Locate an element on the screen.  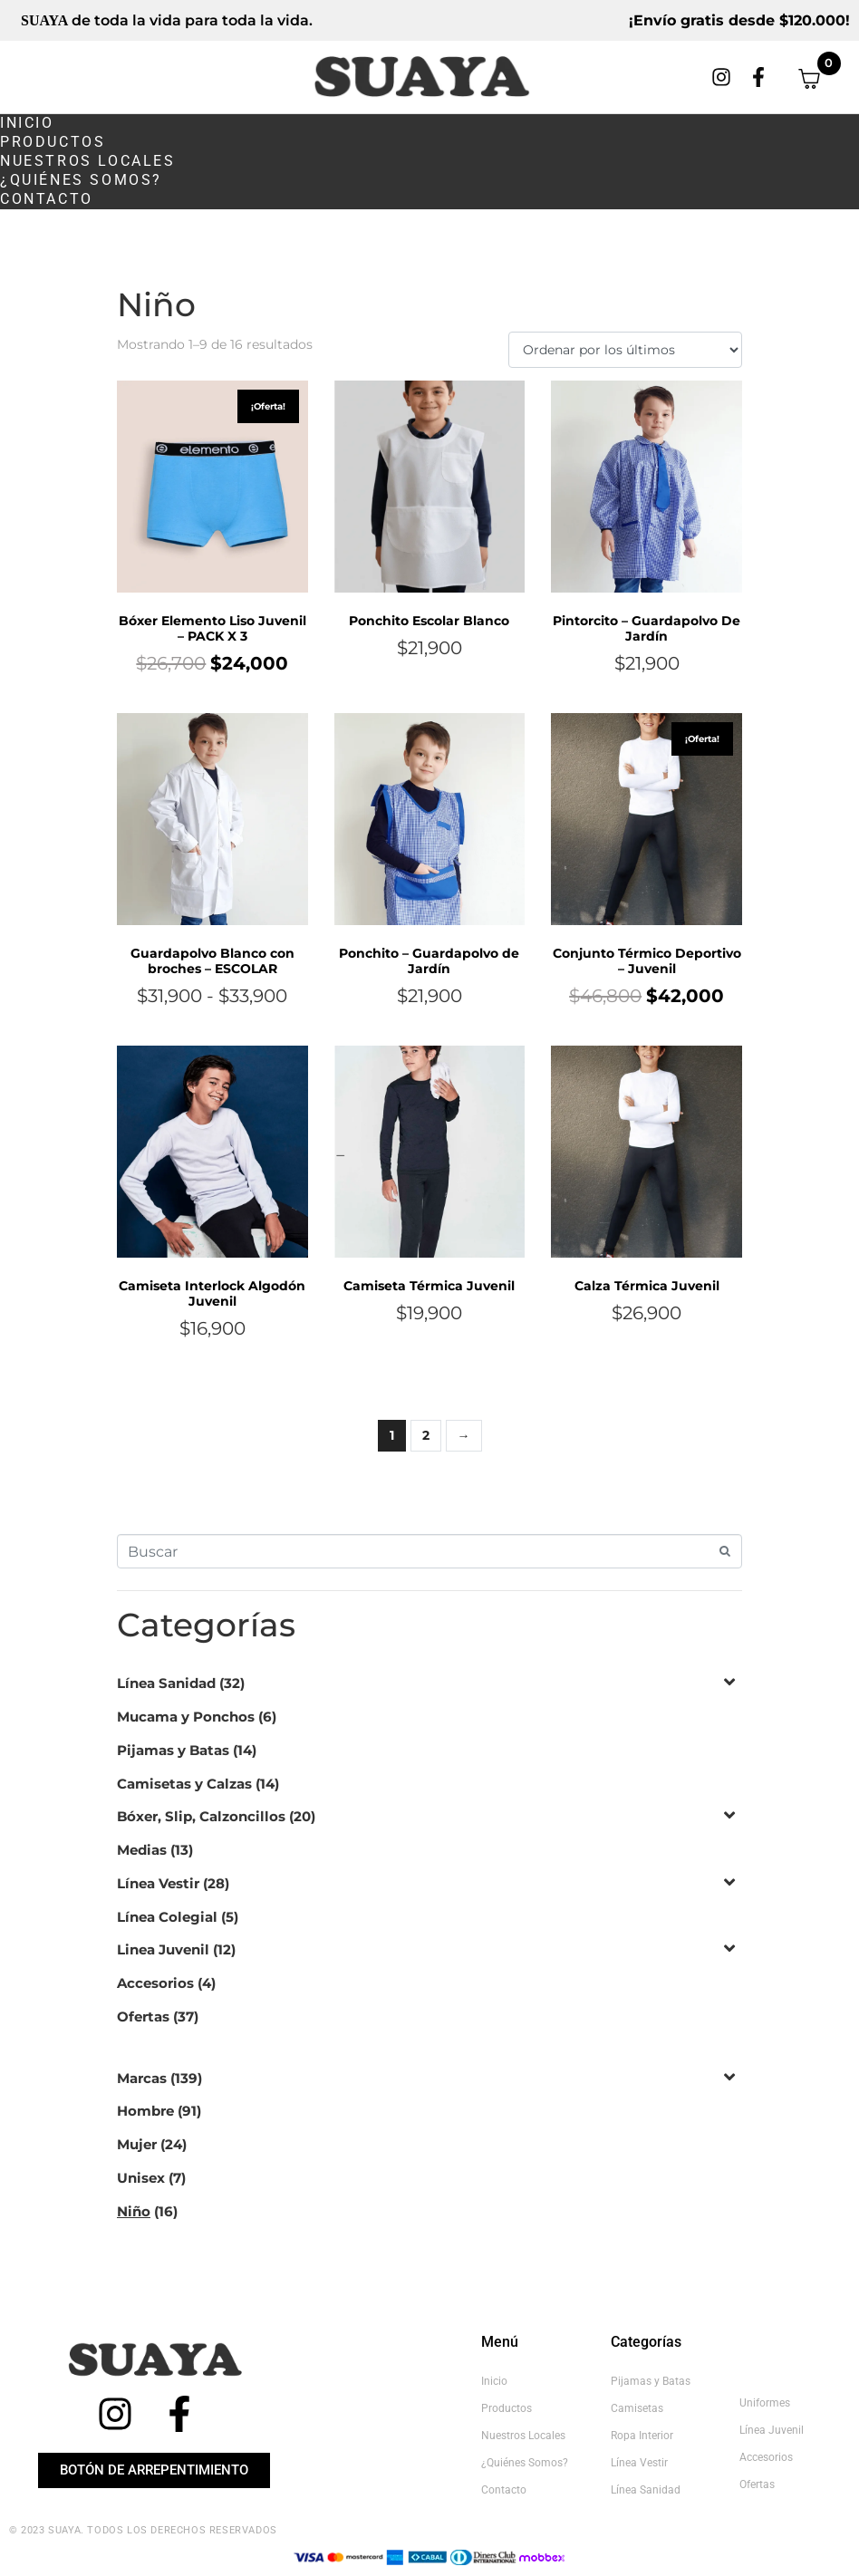
[Pedido de la tienda] is located at coordinates (625, 350).